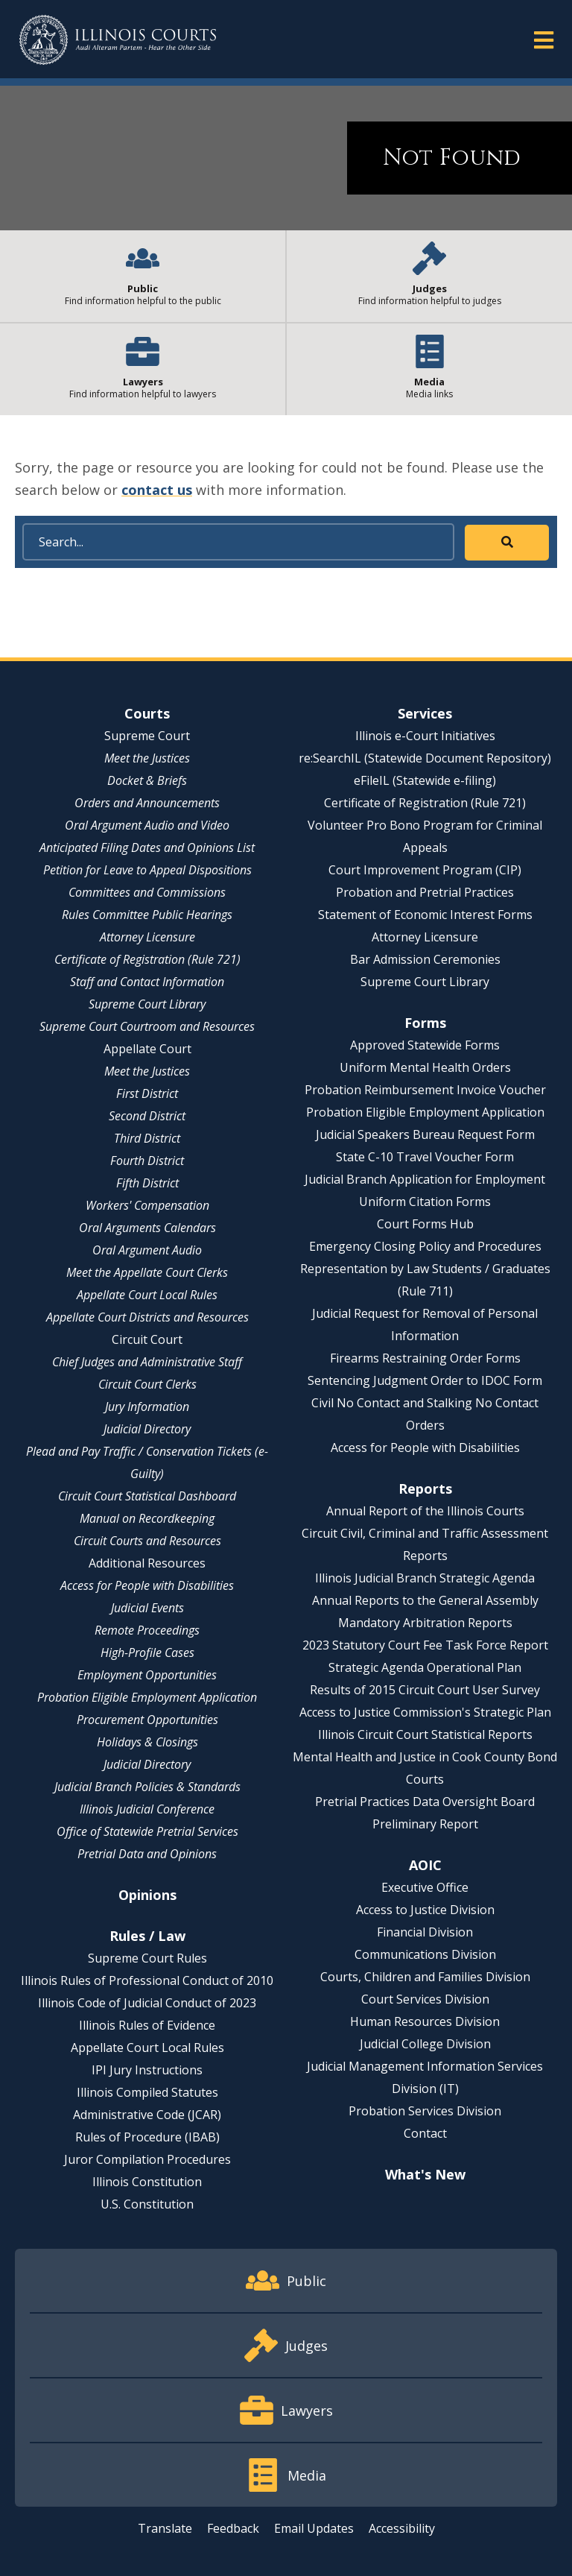 Image resolution: width=572 pixels, height=2576 pixels. What do you see at coordinates (425, 1067) in the screenshot?
I see `Uniform Mental Health Orders` at bounding box center [425, 1067].